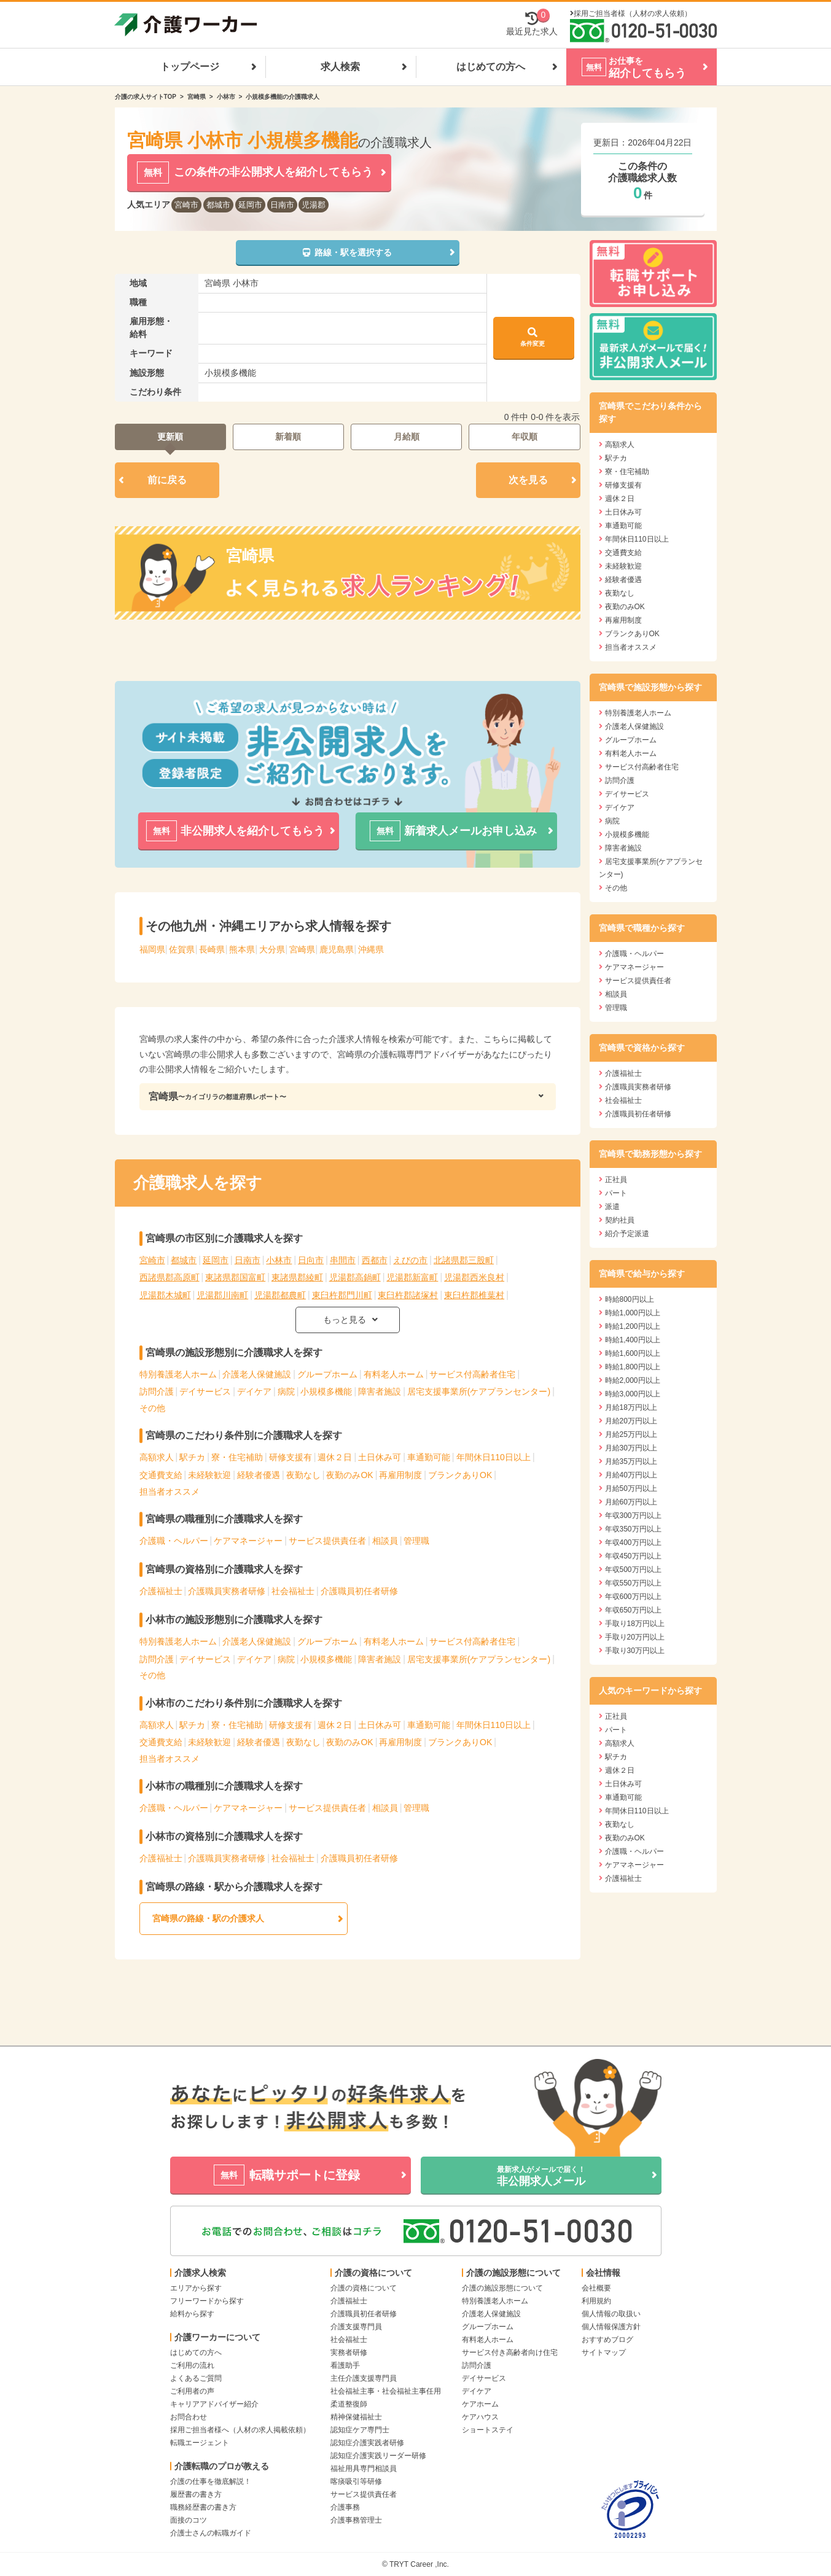 This screenshot has height=2576, width=831. Describe the element at coordinates (596, 2301) in the screenshot. I see `利用規約` at that location.